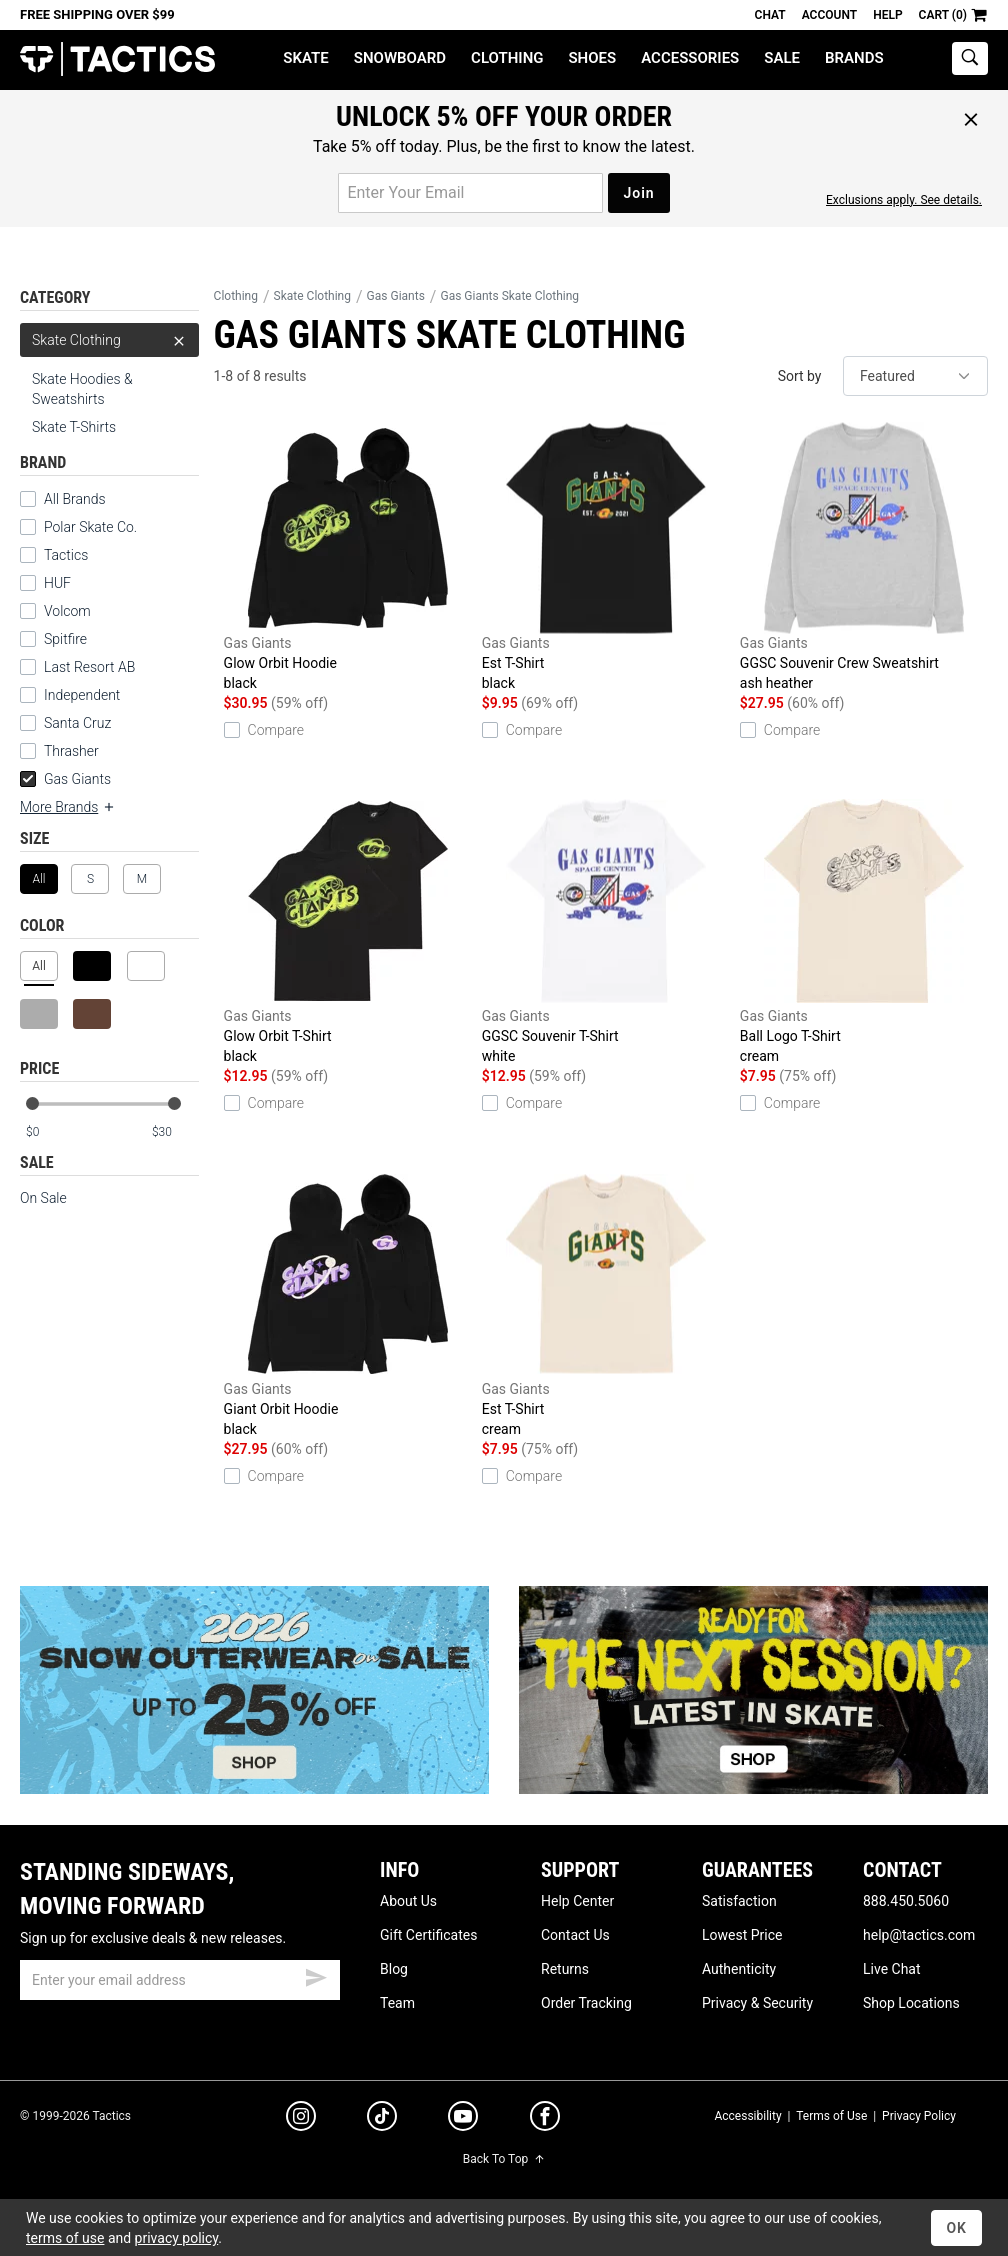 The image size is (1008, 2256). Describe the element at coordinates (90, 527) in the screenshot. I see `Polar Skate Co.` at that location.